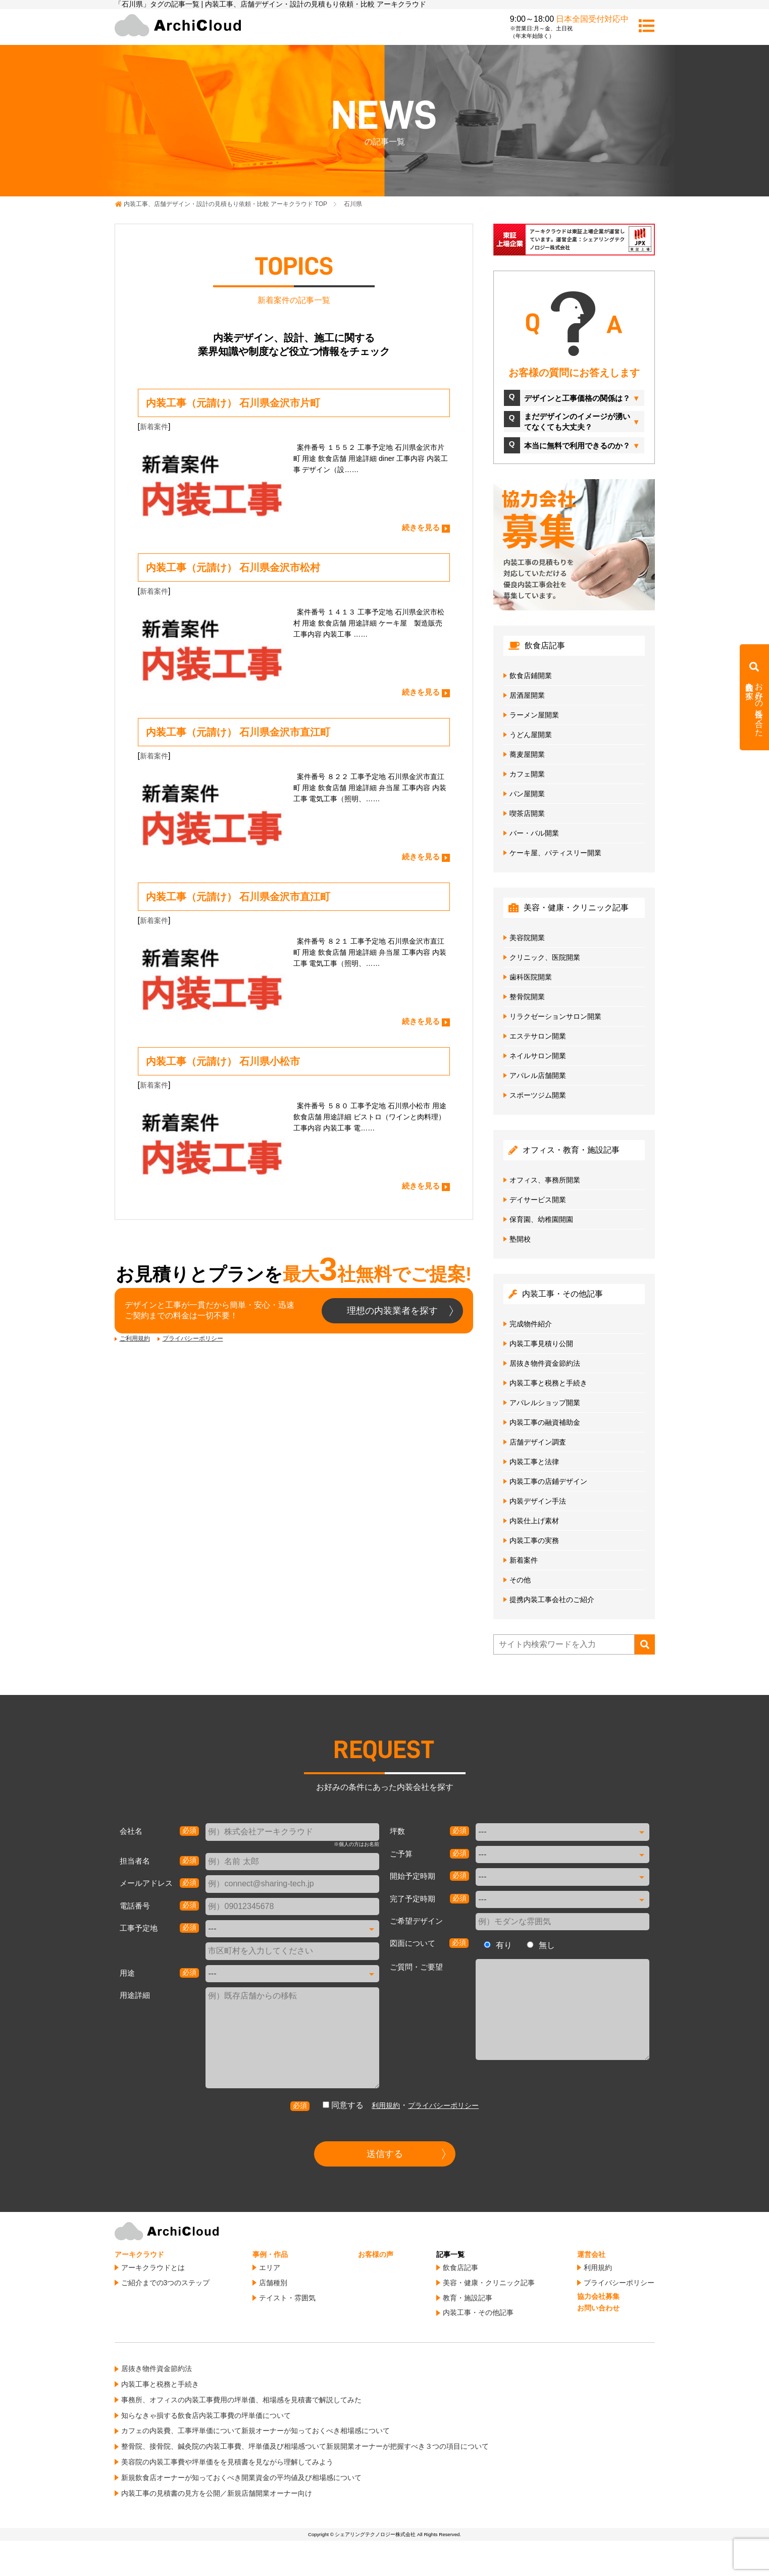 The width and height of the screenshot is (769, 2576). Describe the element at coordinates (135, 1338) in the screenshot. I see `ご利用規約` at that location.